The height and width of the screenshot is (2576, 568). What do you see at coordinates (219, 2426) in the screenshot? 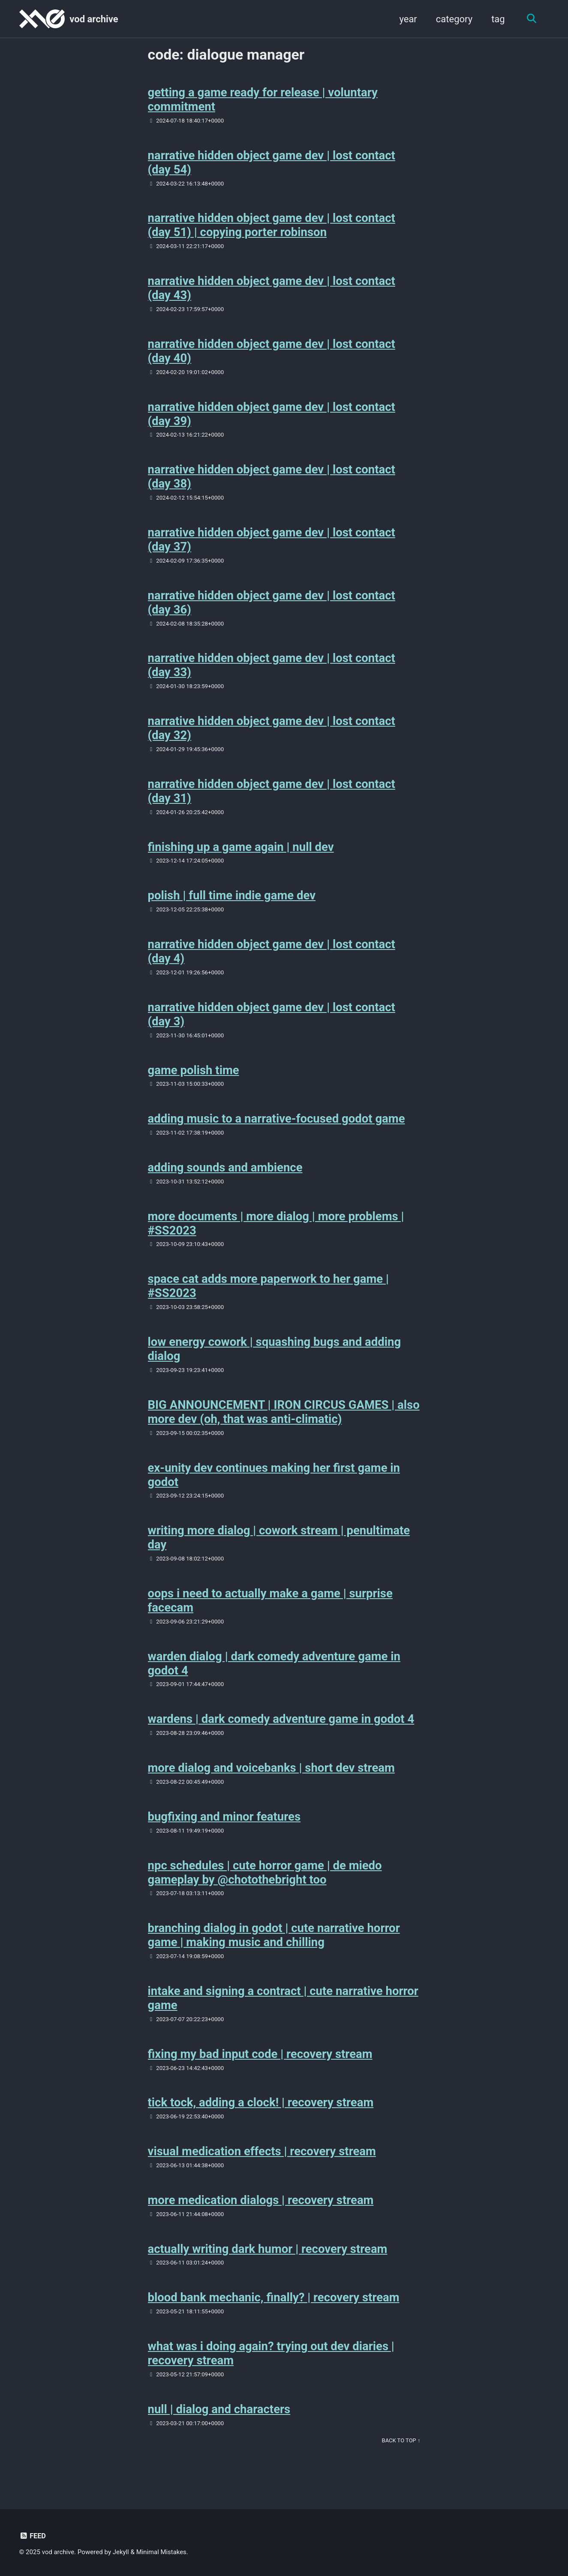
I see `null | dialog and characters` at bounding box center [219, 2426].